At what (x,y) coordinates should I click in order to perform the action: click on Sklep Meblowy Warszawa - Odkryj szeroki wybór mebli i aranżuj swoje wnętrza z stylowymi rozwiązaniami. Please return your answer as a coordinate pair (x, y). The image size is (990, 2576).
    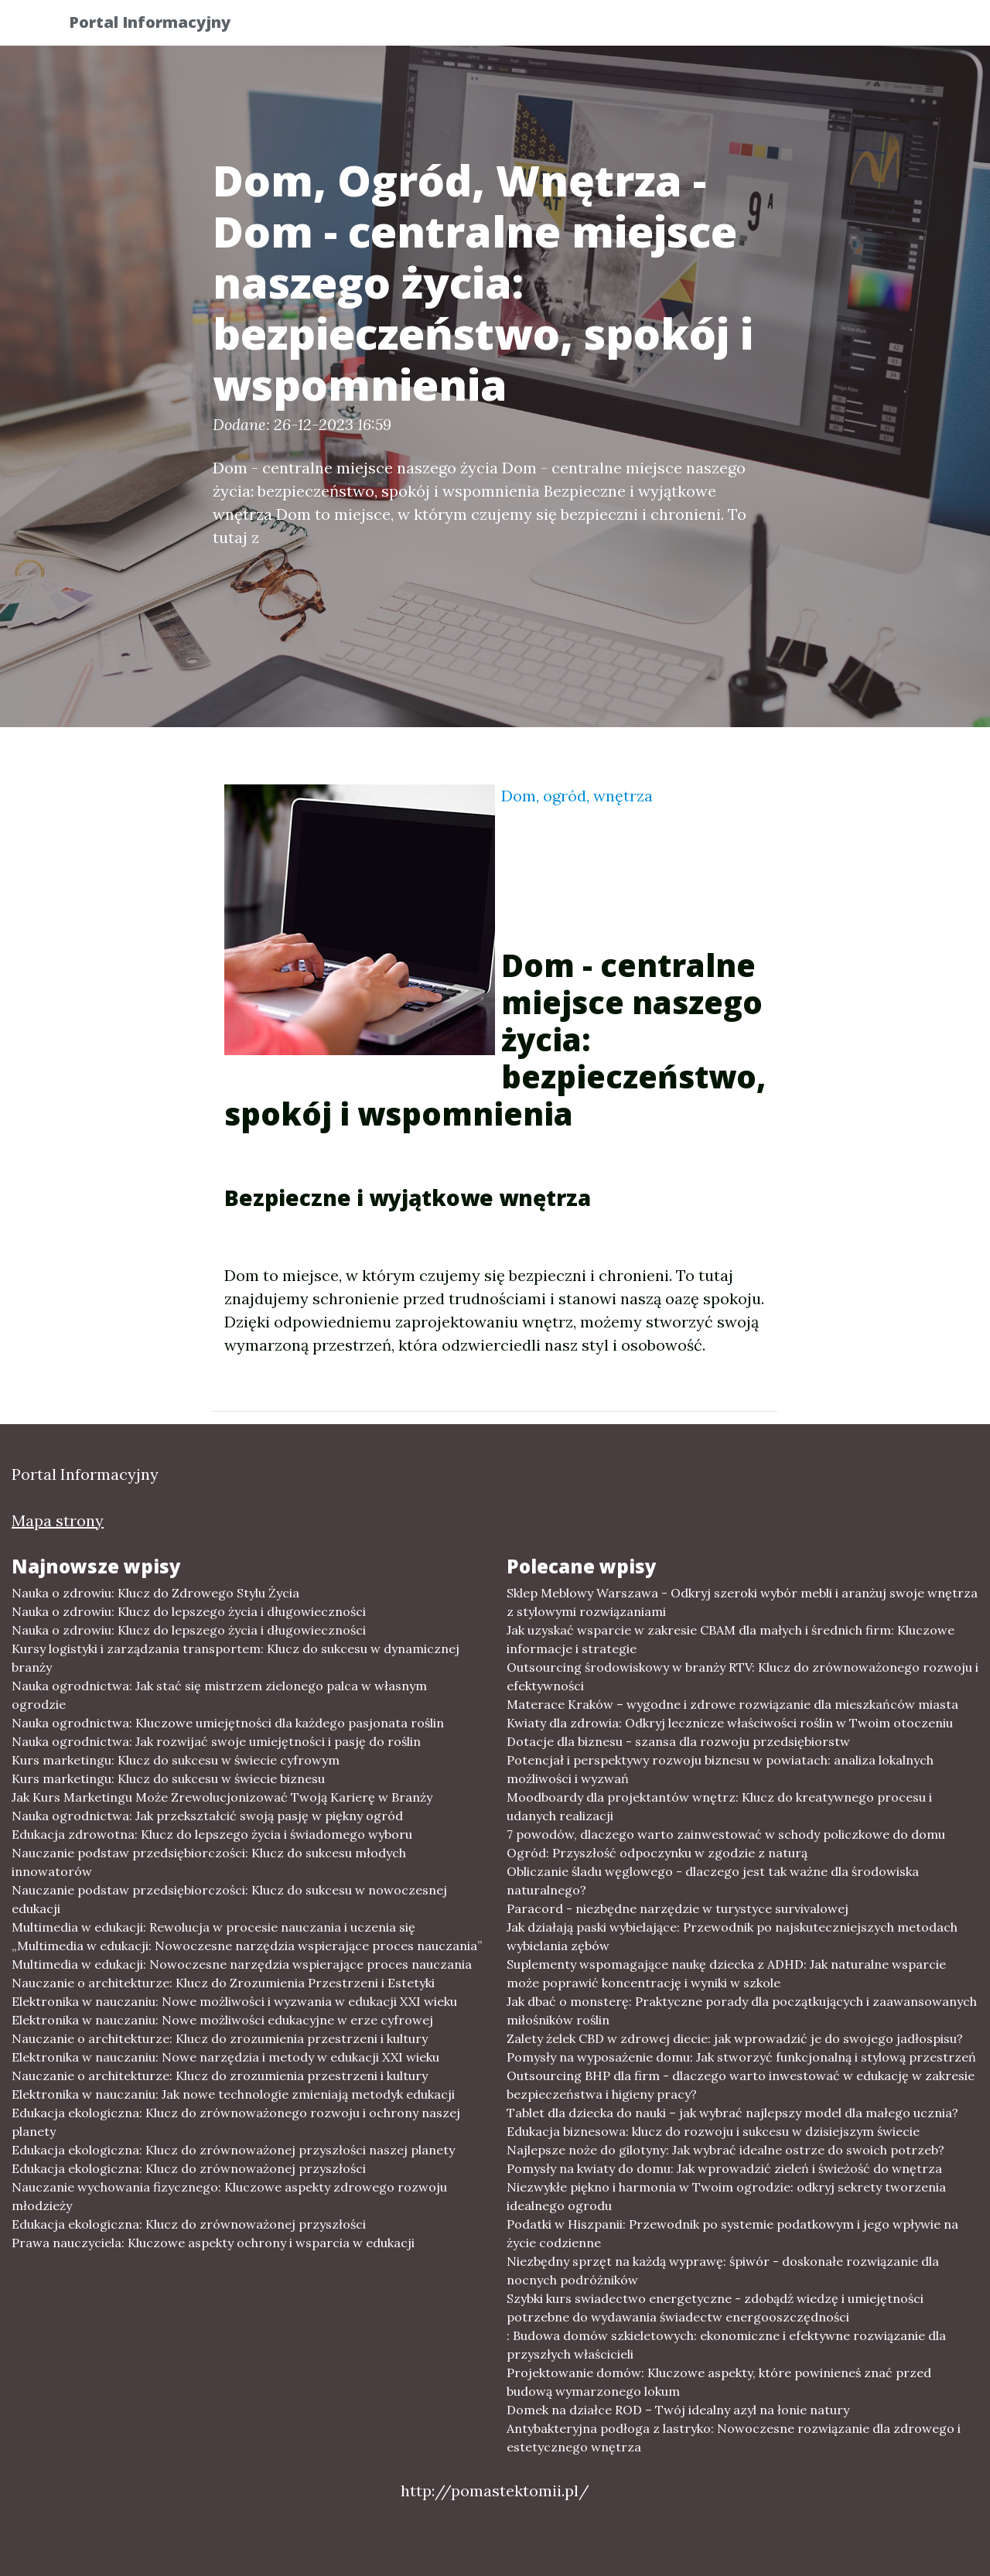
    Looking at the image, I should click on (742, 1602).